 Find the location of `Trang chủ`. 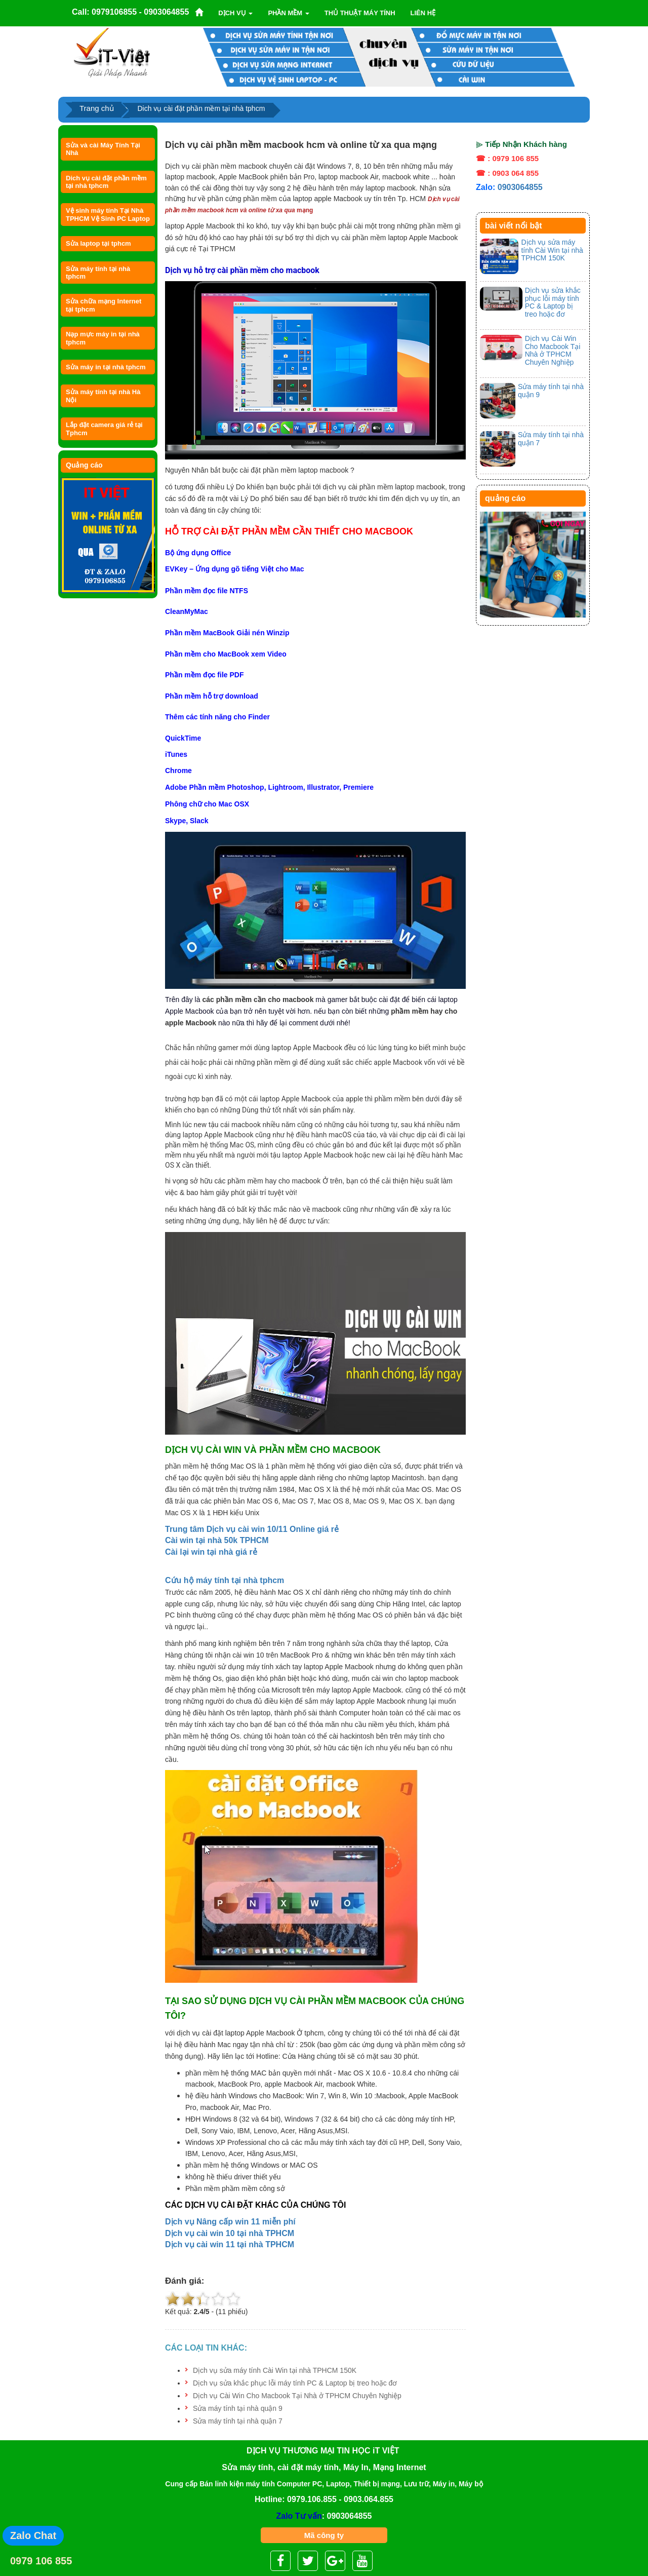

Trang chủ is located at coordinates (96, 108).